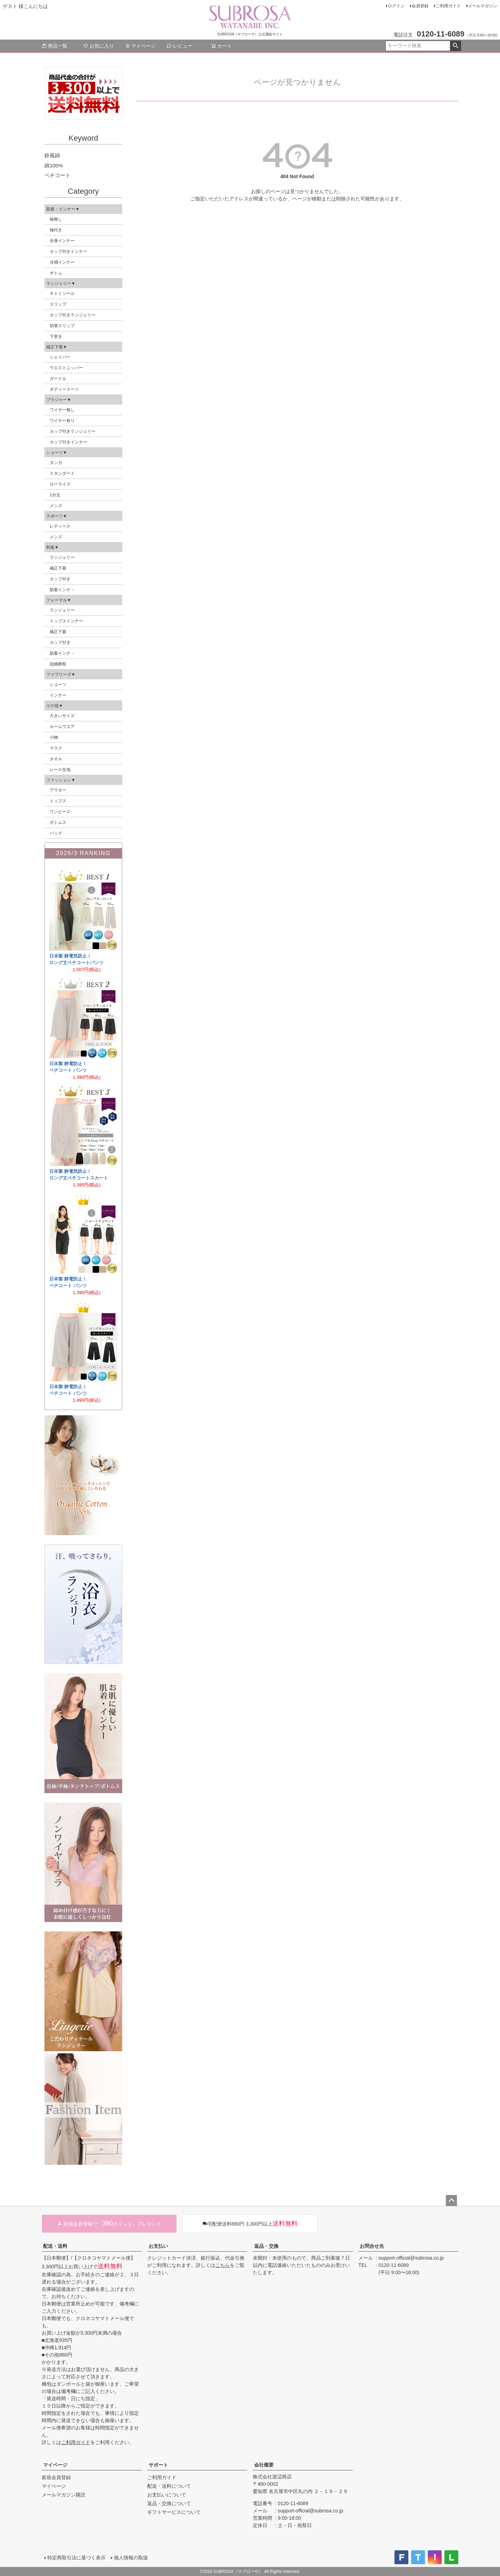  Describe the element at coordinates (63, 209) in the screenshot. I see `肌着・インナー▼` at that location.